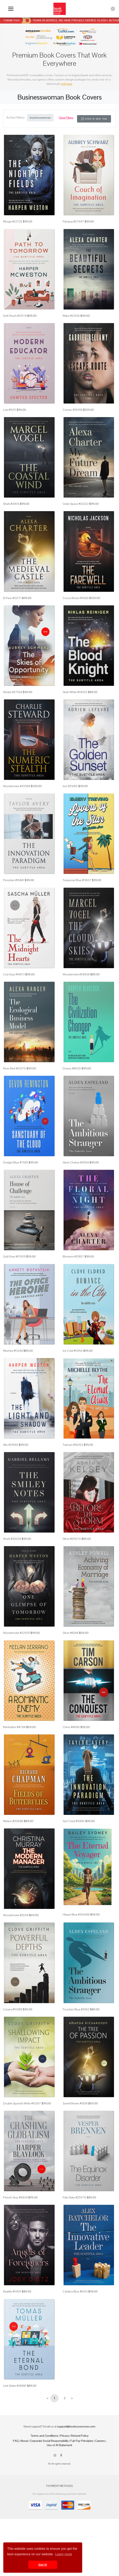 The image size is (119, 2576). Describe the element at coordinates (14, 974) in the screenshot. I see `Cod Gray #14473` at that location.